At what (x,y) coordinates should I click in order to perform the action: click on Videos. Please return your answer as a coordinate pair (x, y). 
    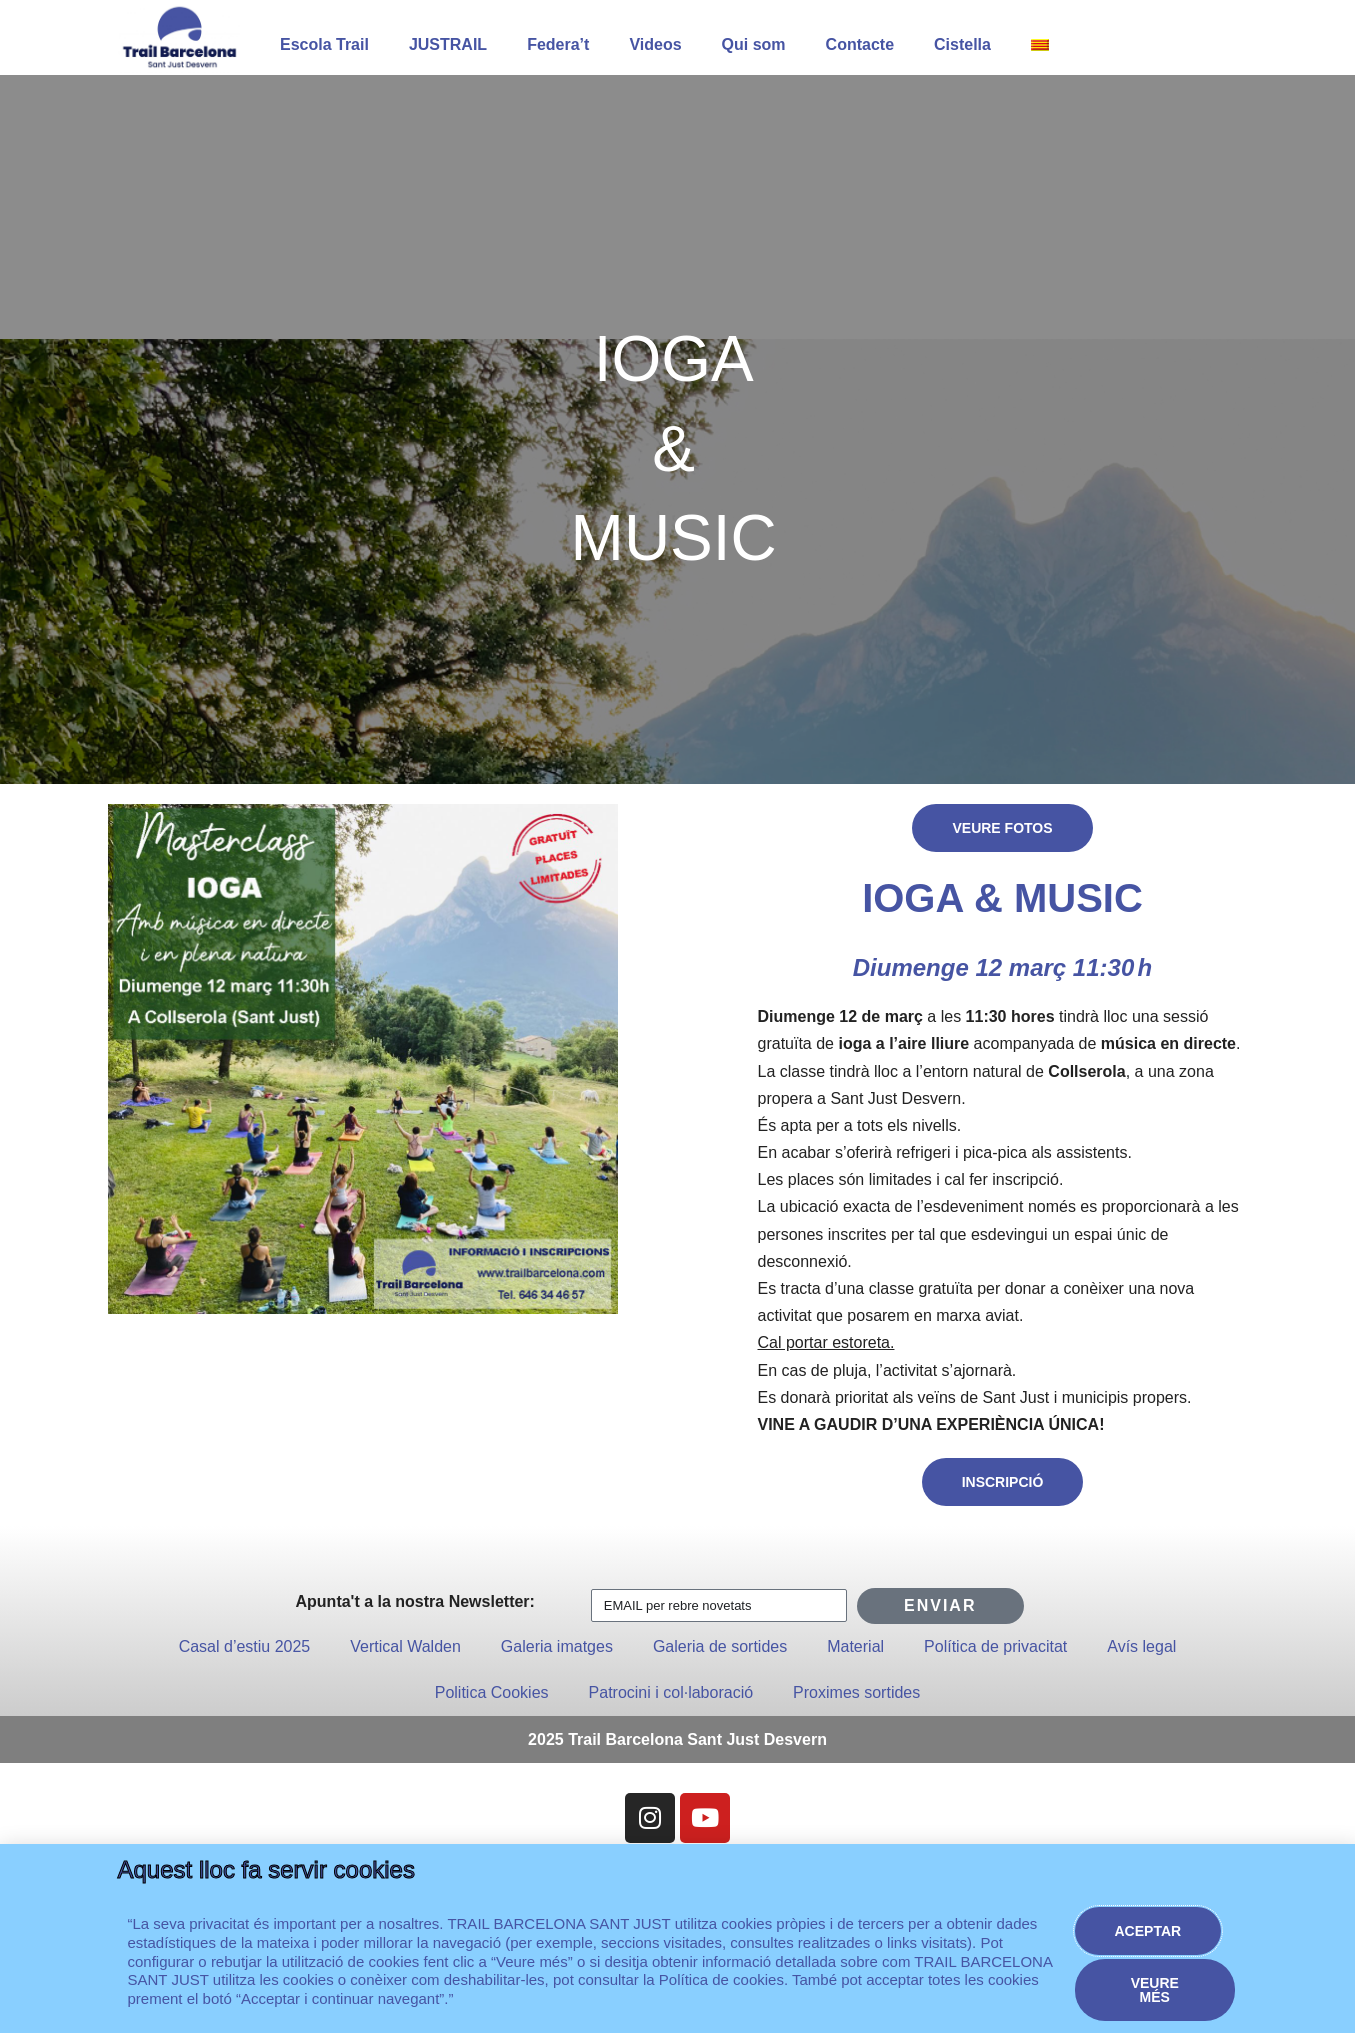
    Looking at the image, I should click on (655, 44).